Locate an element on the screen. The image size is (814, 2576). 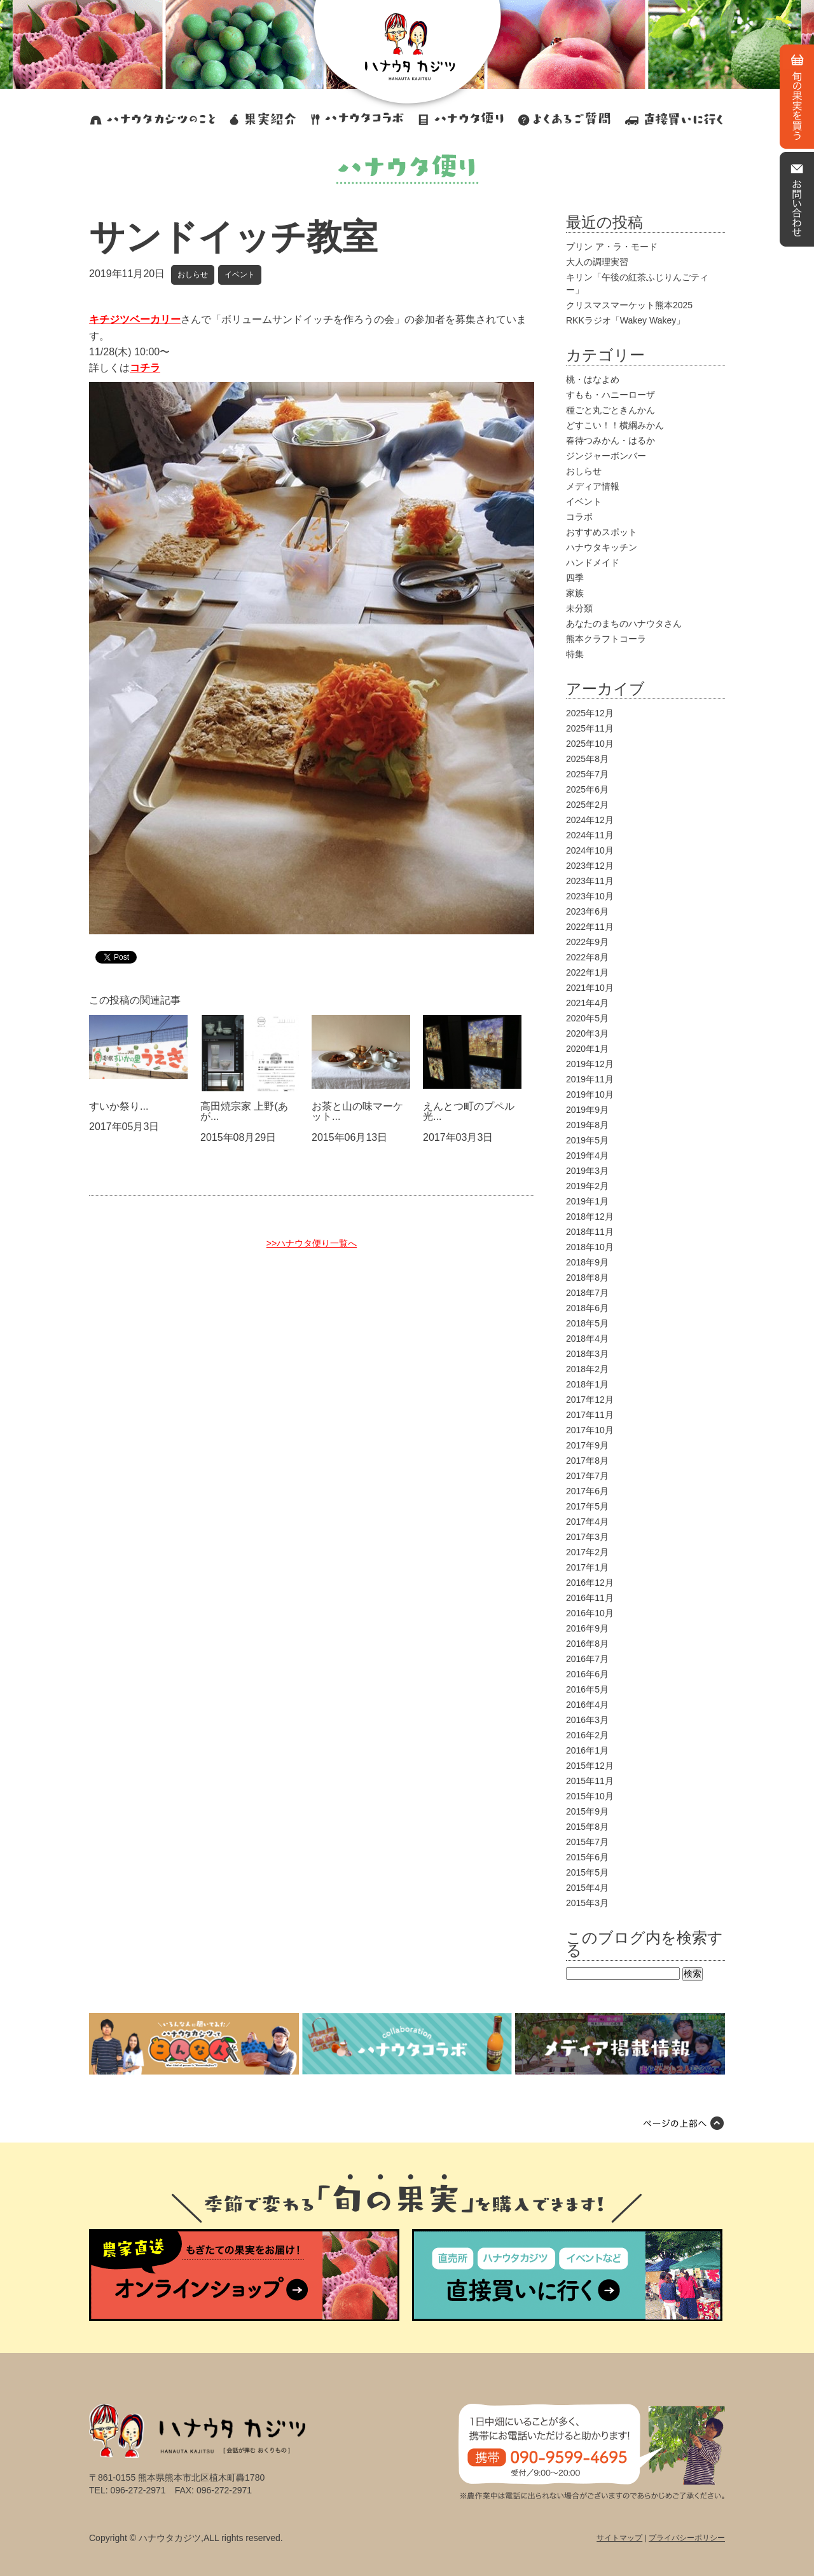
2018年10月 is located at coordinates (590, 1247).